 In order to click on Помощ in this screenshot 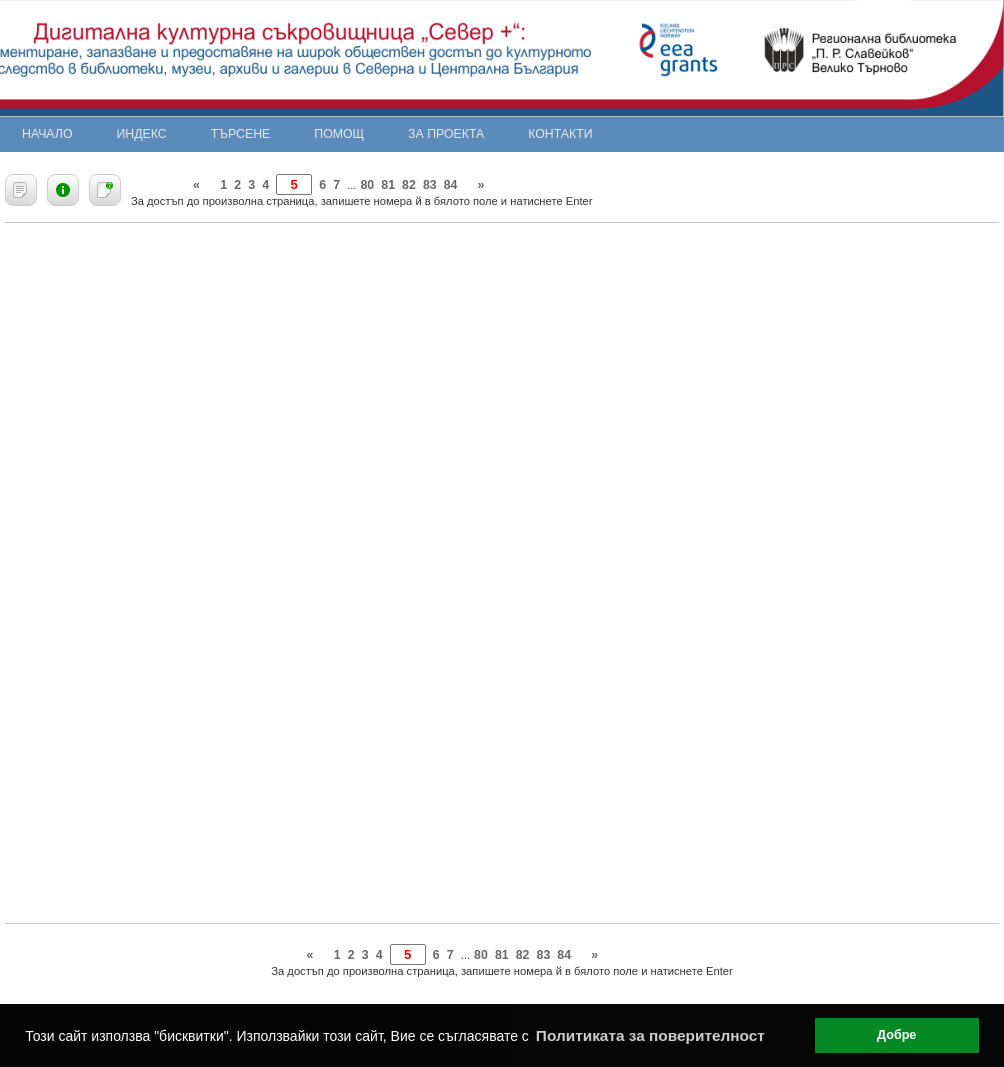, I will do `click(339, 134)`.